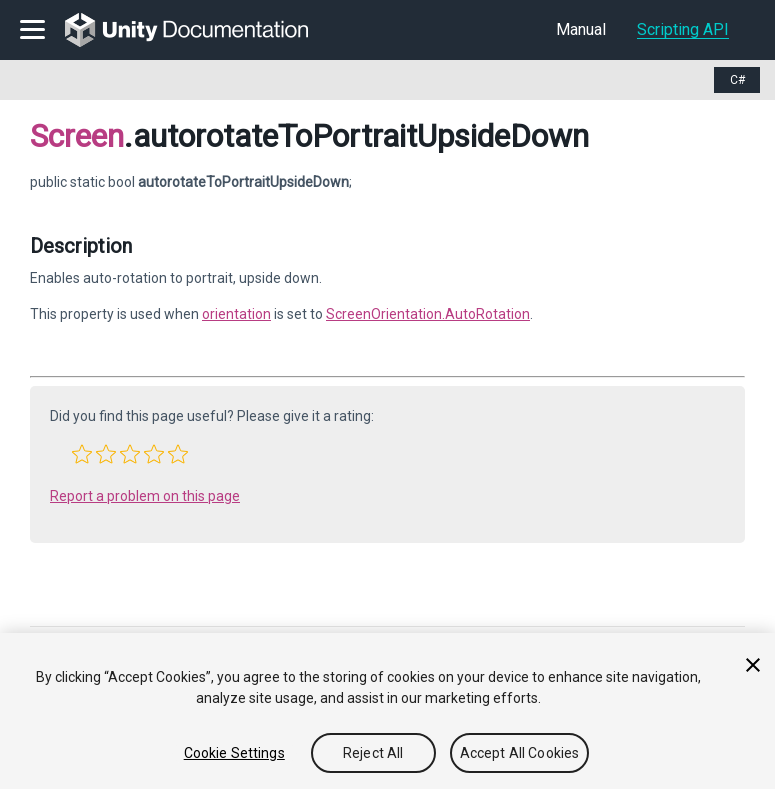 This screenshot has height=789, width=775. Describe the element at coordinates (581, 29) in the screenshot. I see `Manual` at that location.